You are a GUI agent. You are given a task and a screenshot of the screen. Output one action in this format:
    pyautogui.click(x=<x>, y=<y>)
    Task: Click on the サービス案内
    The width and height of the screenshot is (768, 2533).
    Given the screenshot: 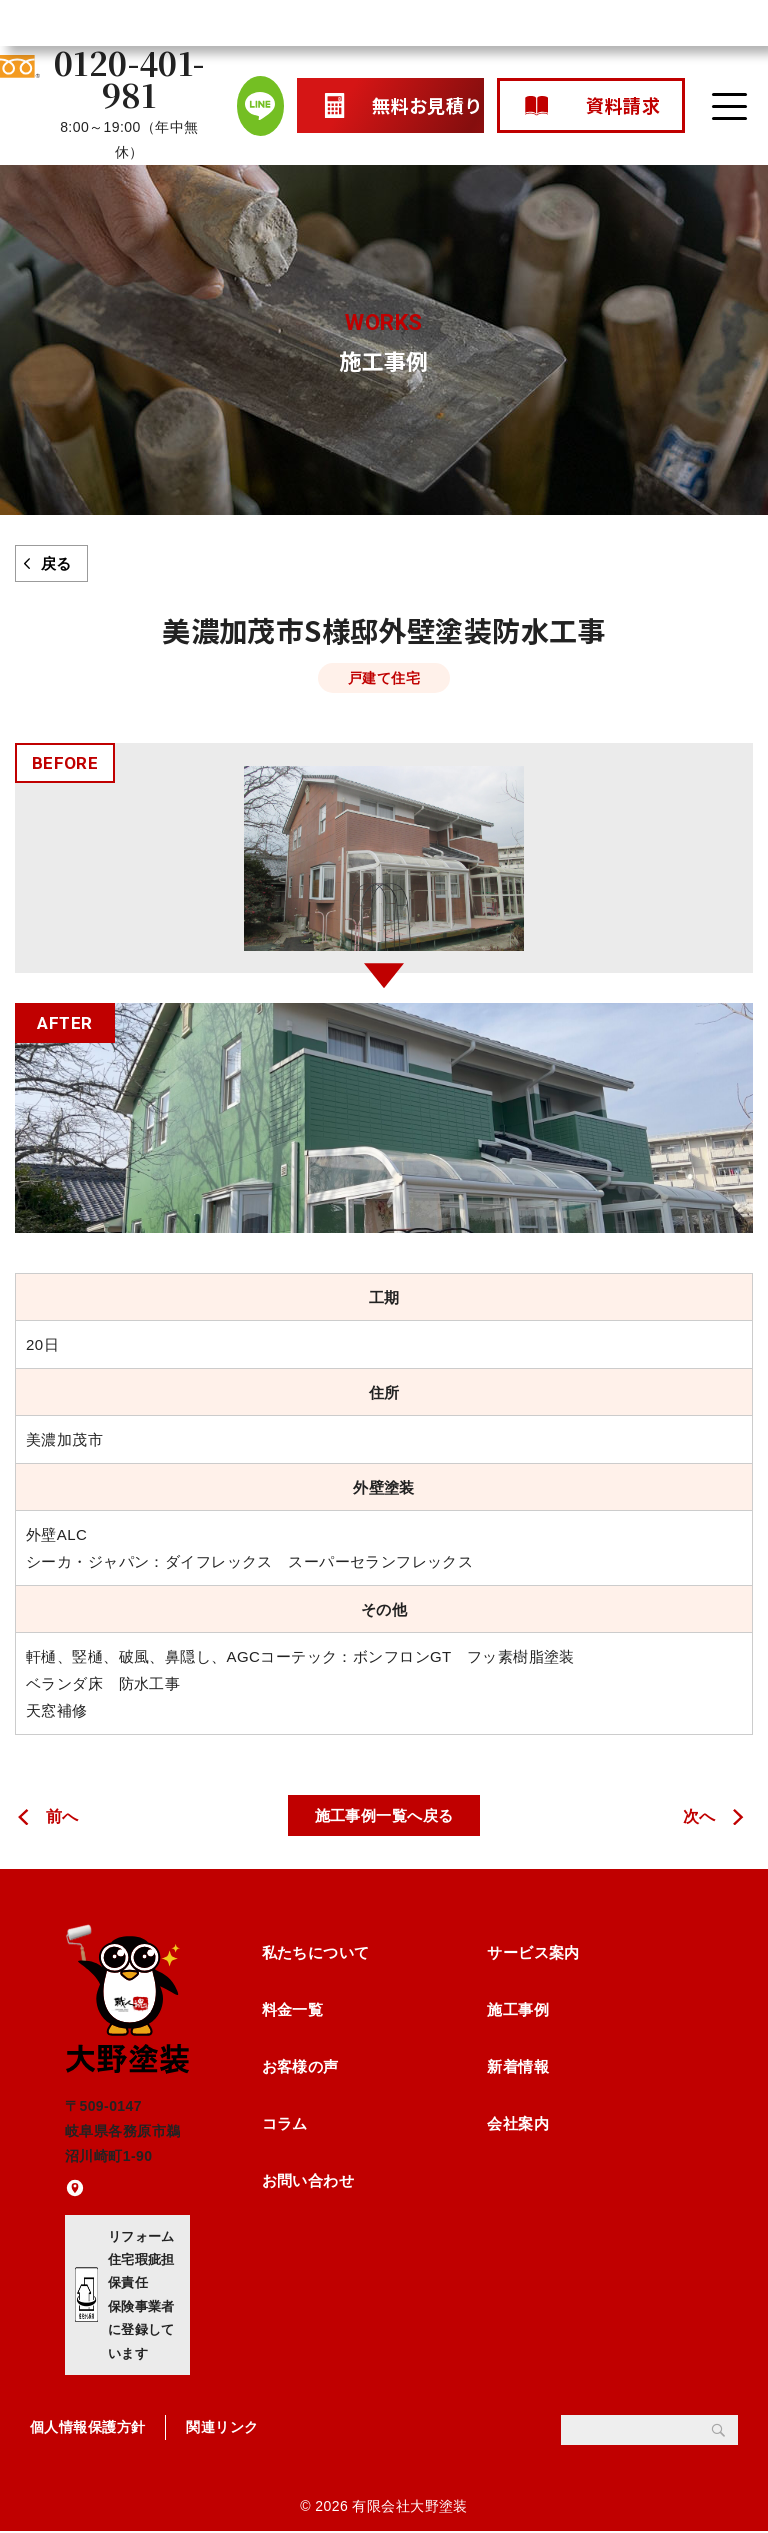 What is the action you would take?
    pyautogui.click(x=533, y=1953)
    